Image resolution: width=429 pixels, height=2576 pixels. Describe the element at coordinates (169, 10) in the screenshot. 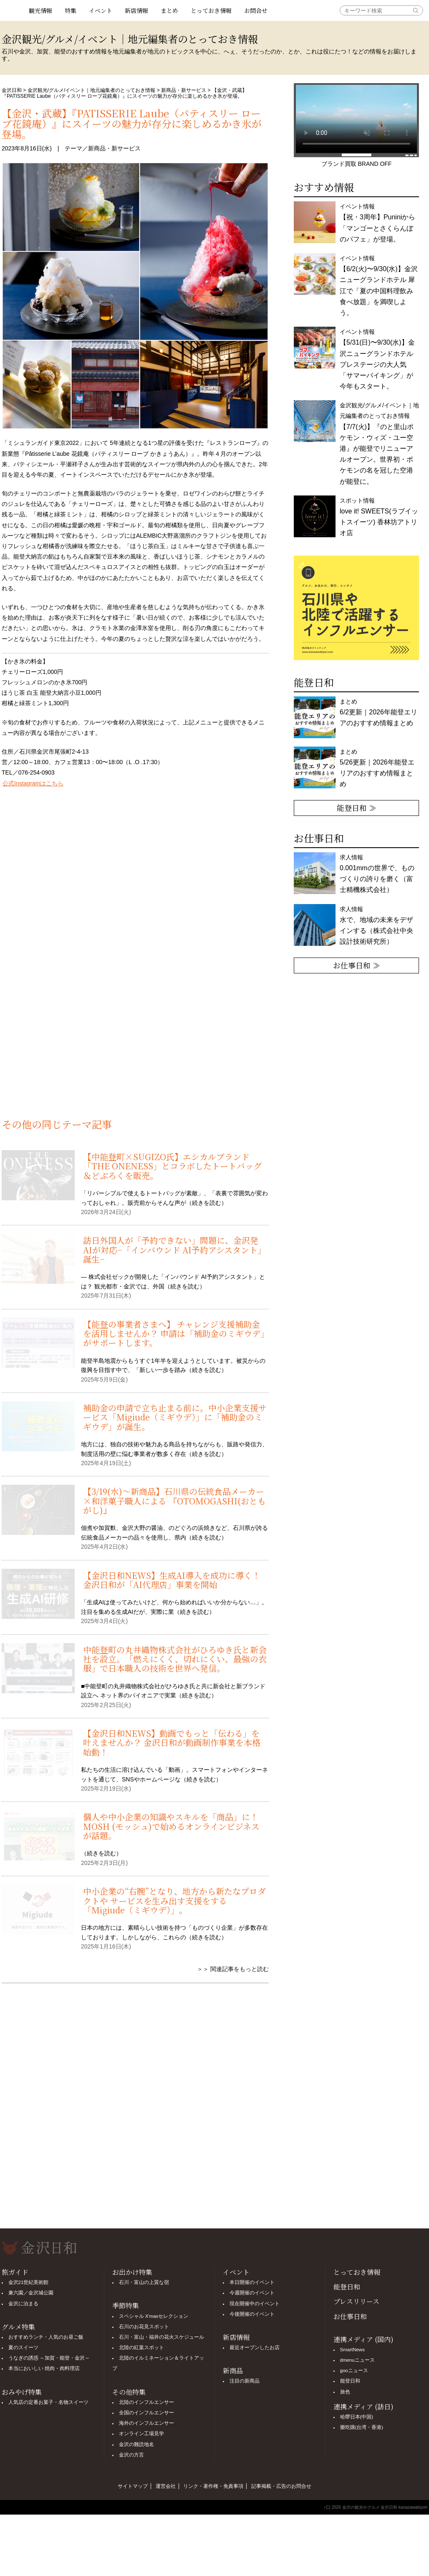

I see `まとめ` at that location.